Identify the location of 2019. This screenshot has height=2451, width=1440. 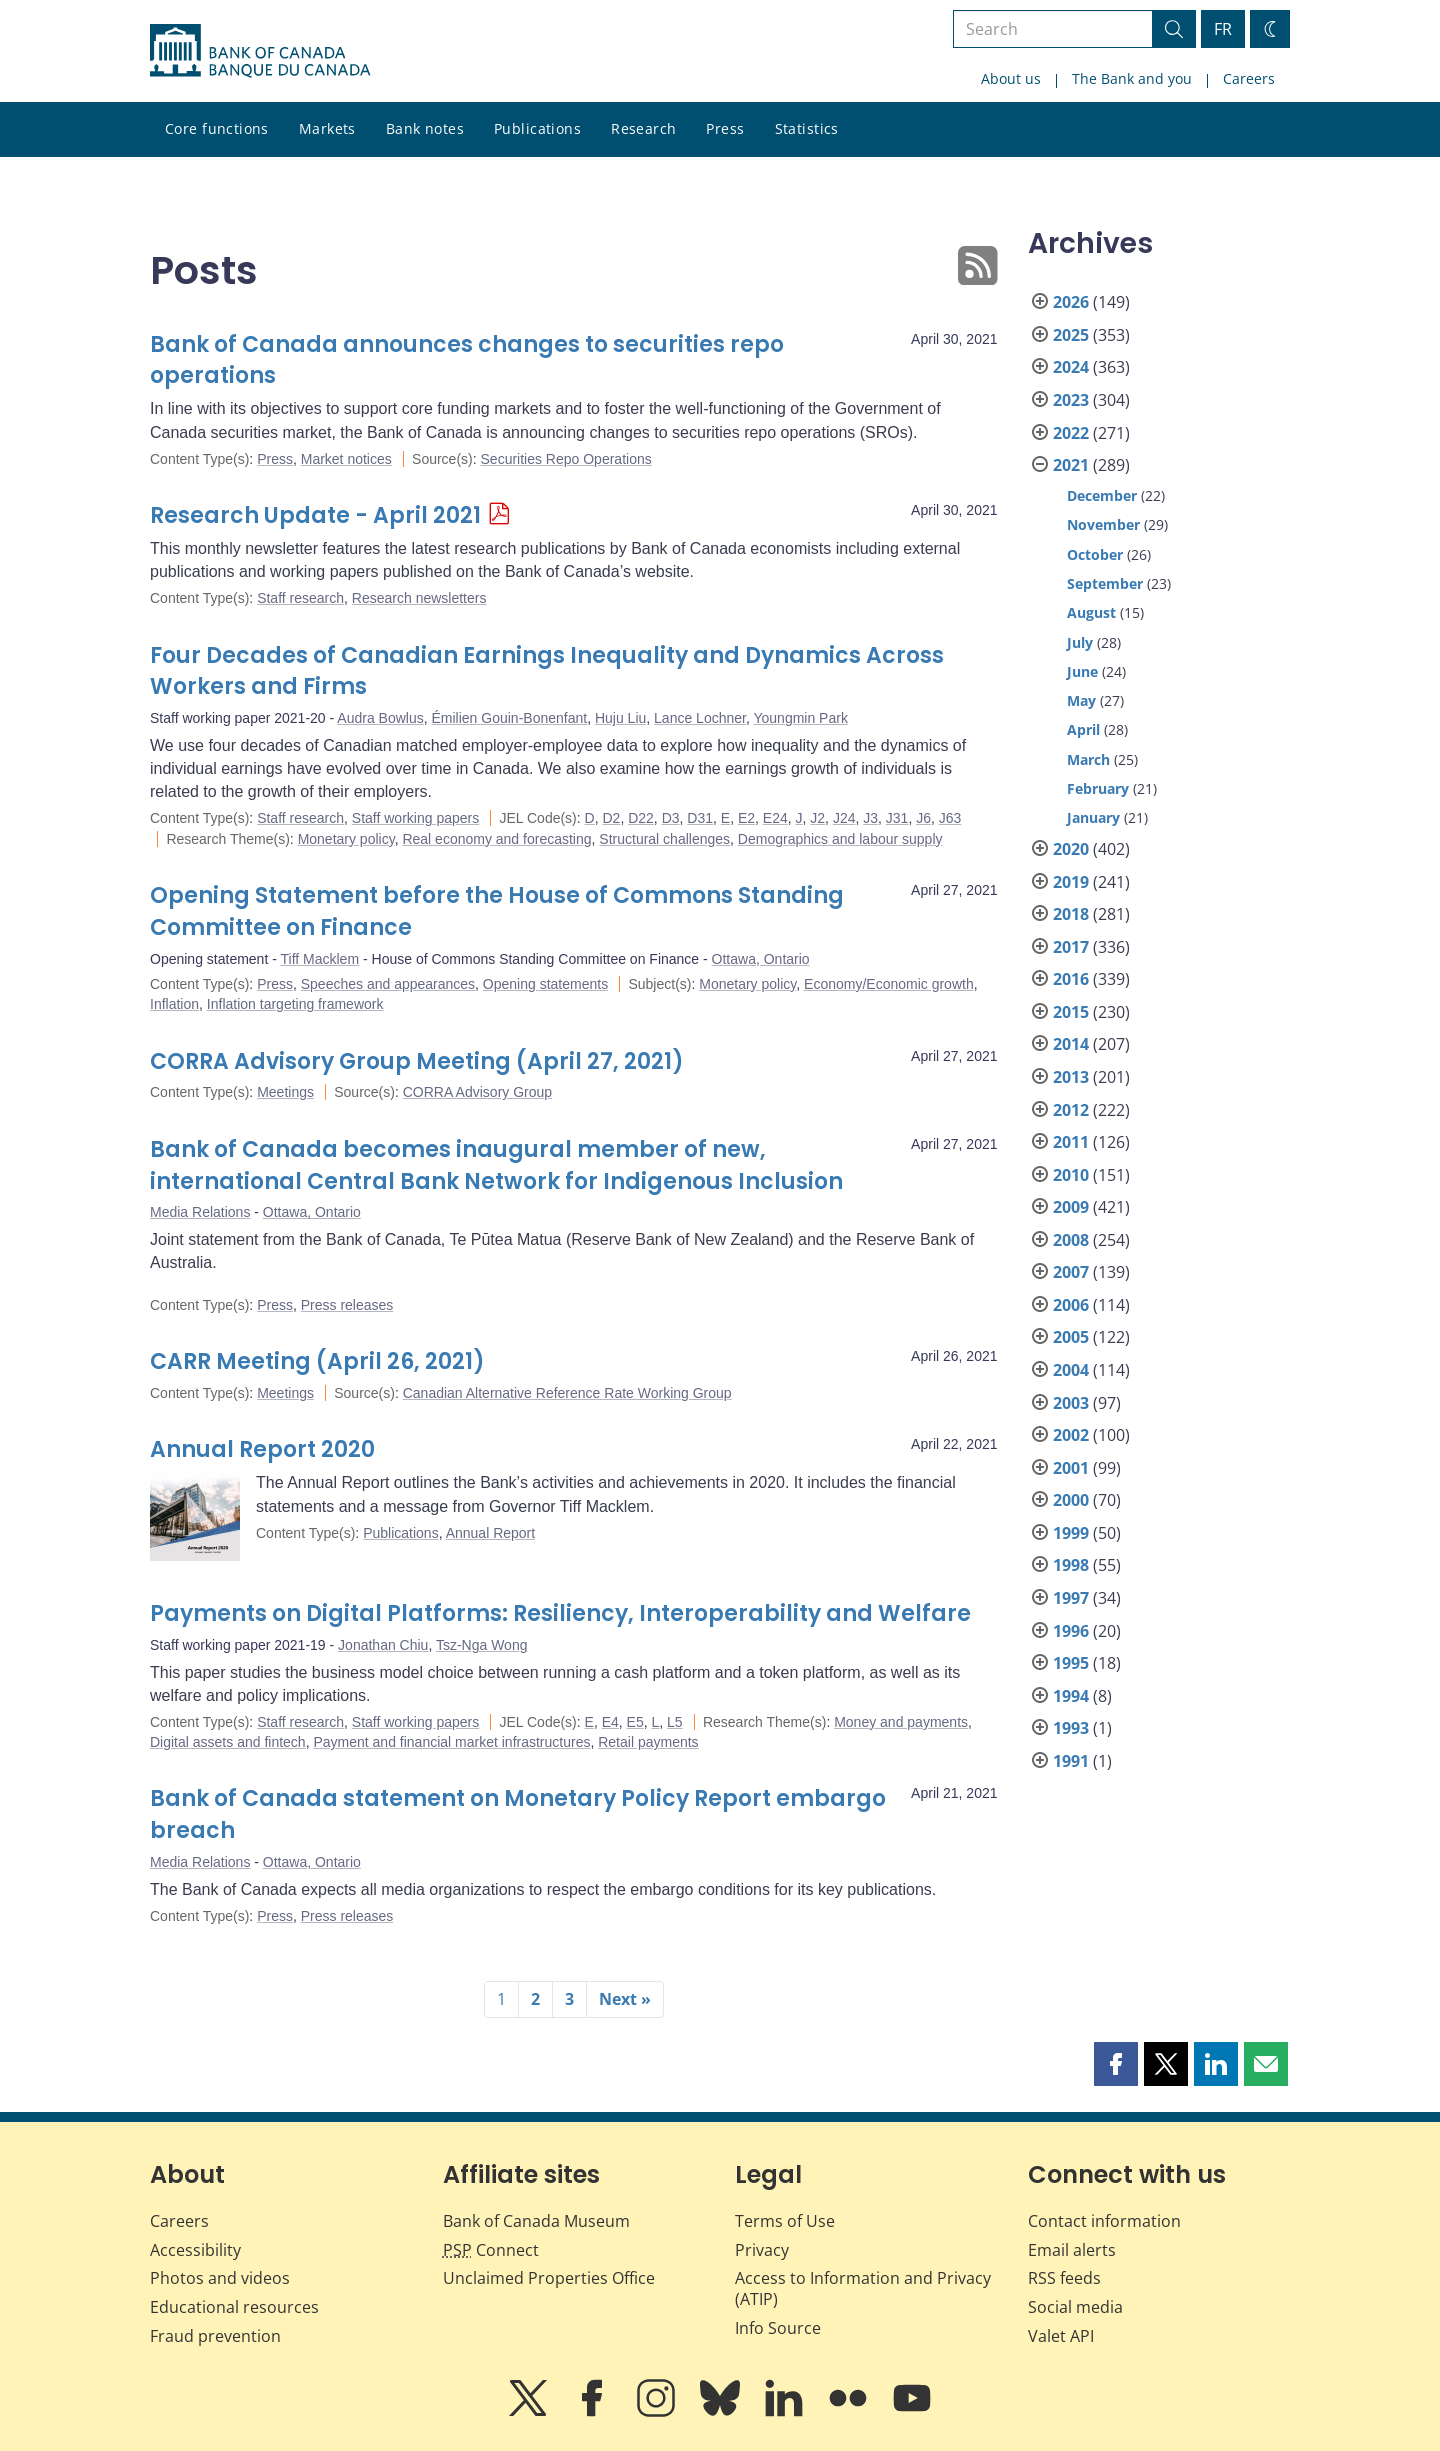
(1071, 882).